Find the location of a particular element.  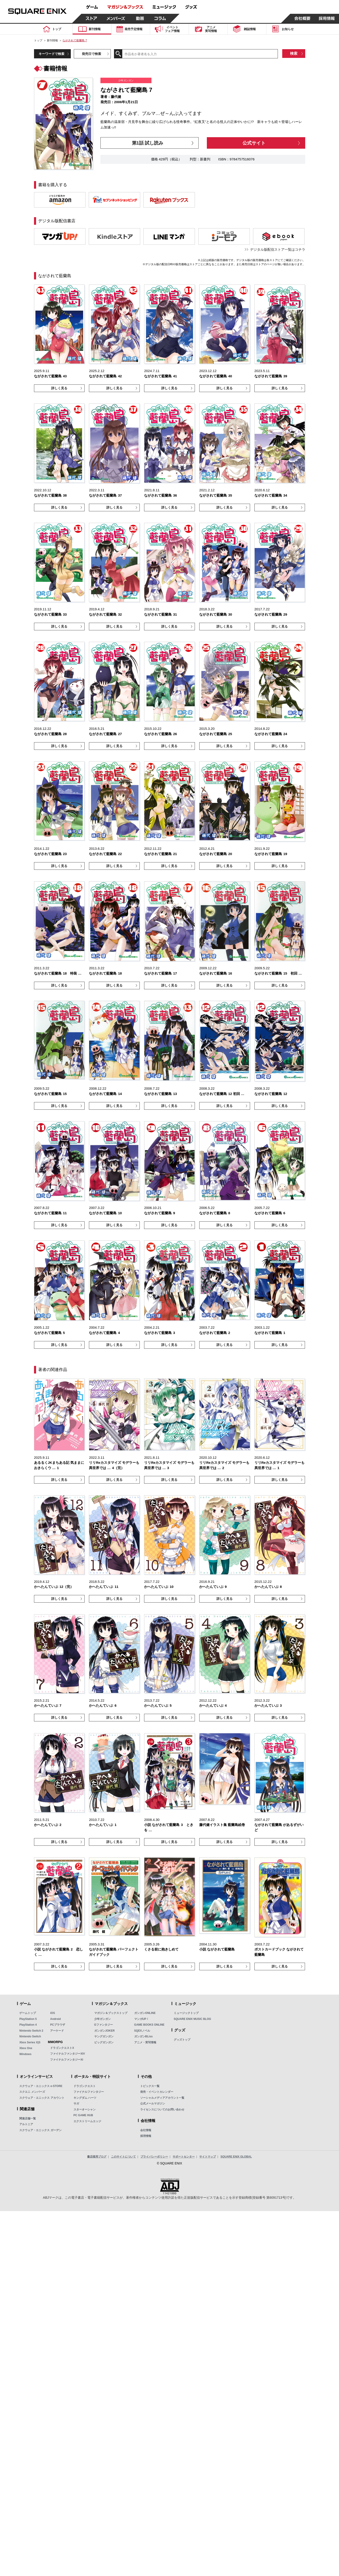

このサイトについて is located at coordinates (123, 2156).